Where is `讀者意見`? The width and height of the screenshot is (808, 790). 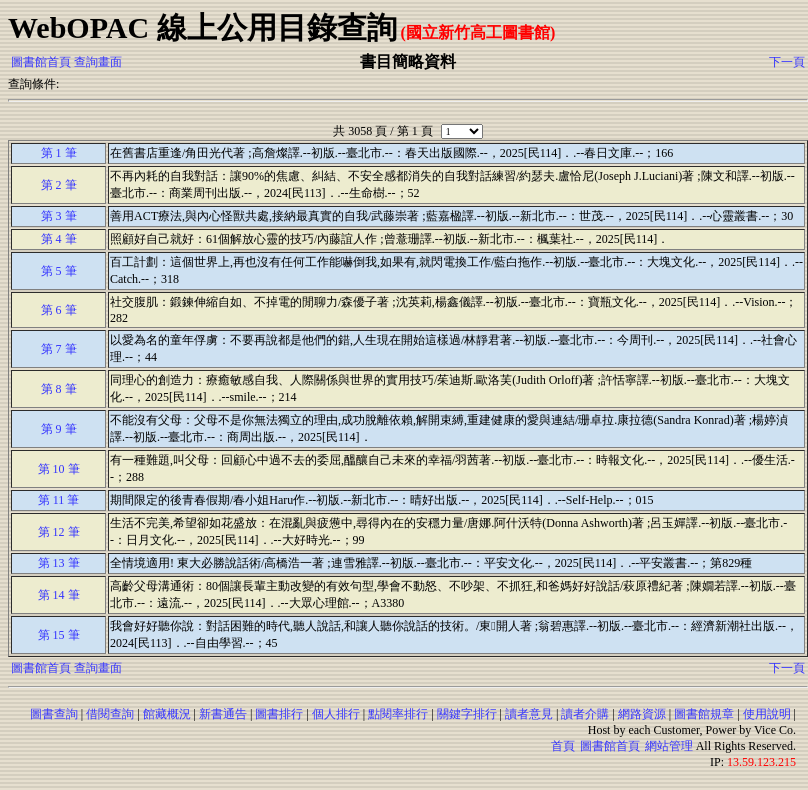 讀者意見 is located at coordinates (529, 714).